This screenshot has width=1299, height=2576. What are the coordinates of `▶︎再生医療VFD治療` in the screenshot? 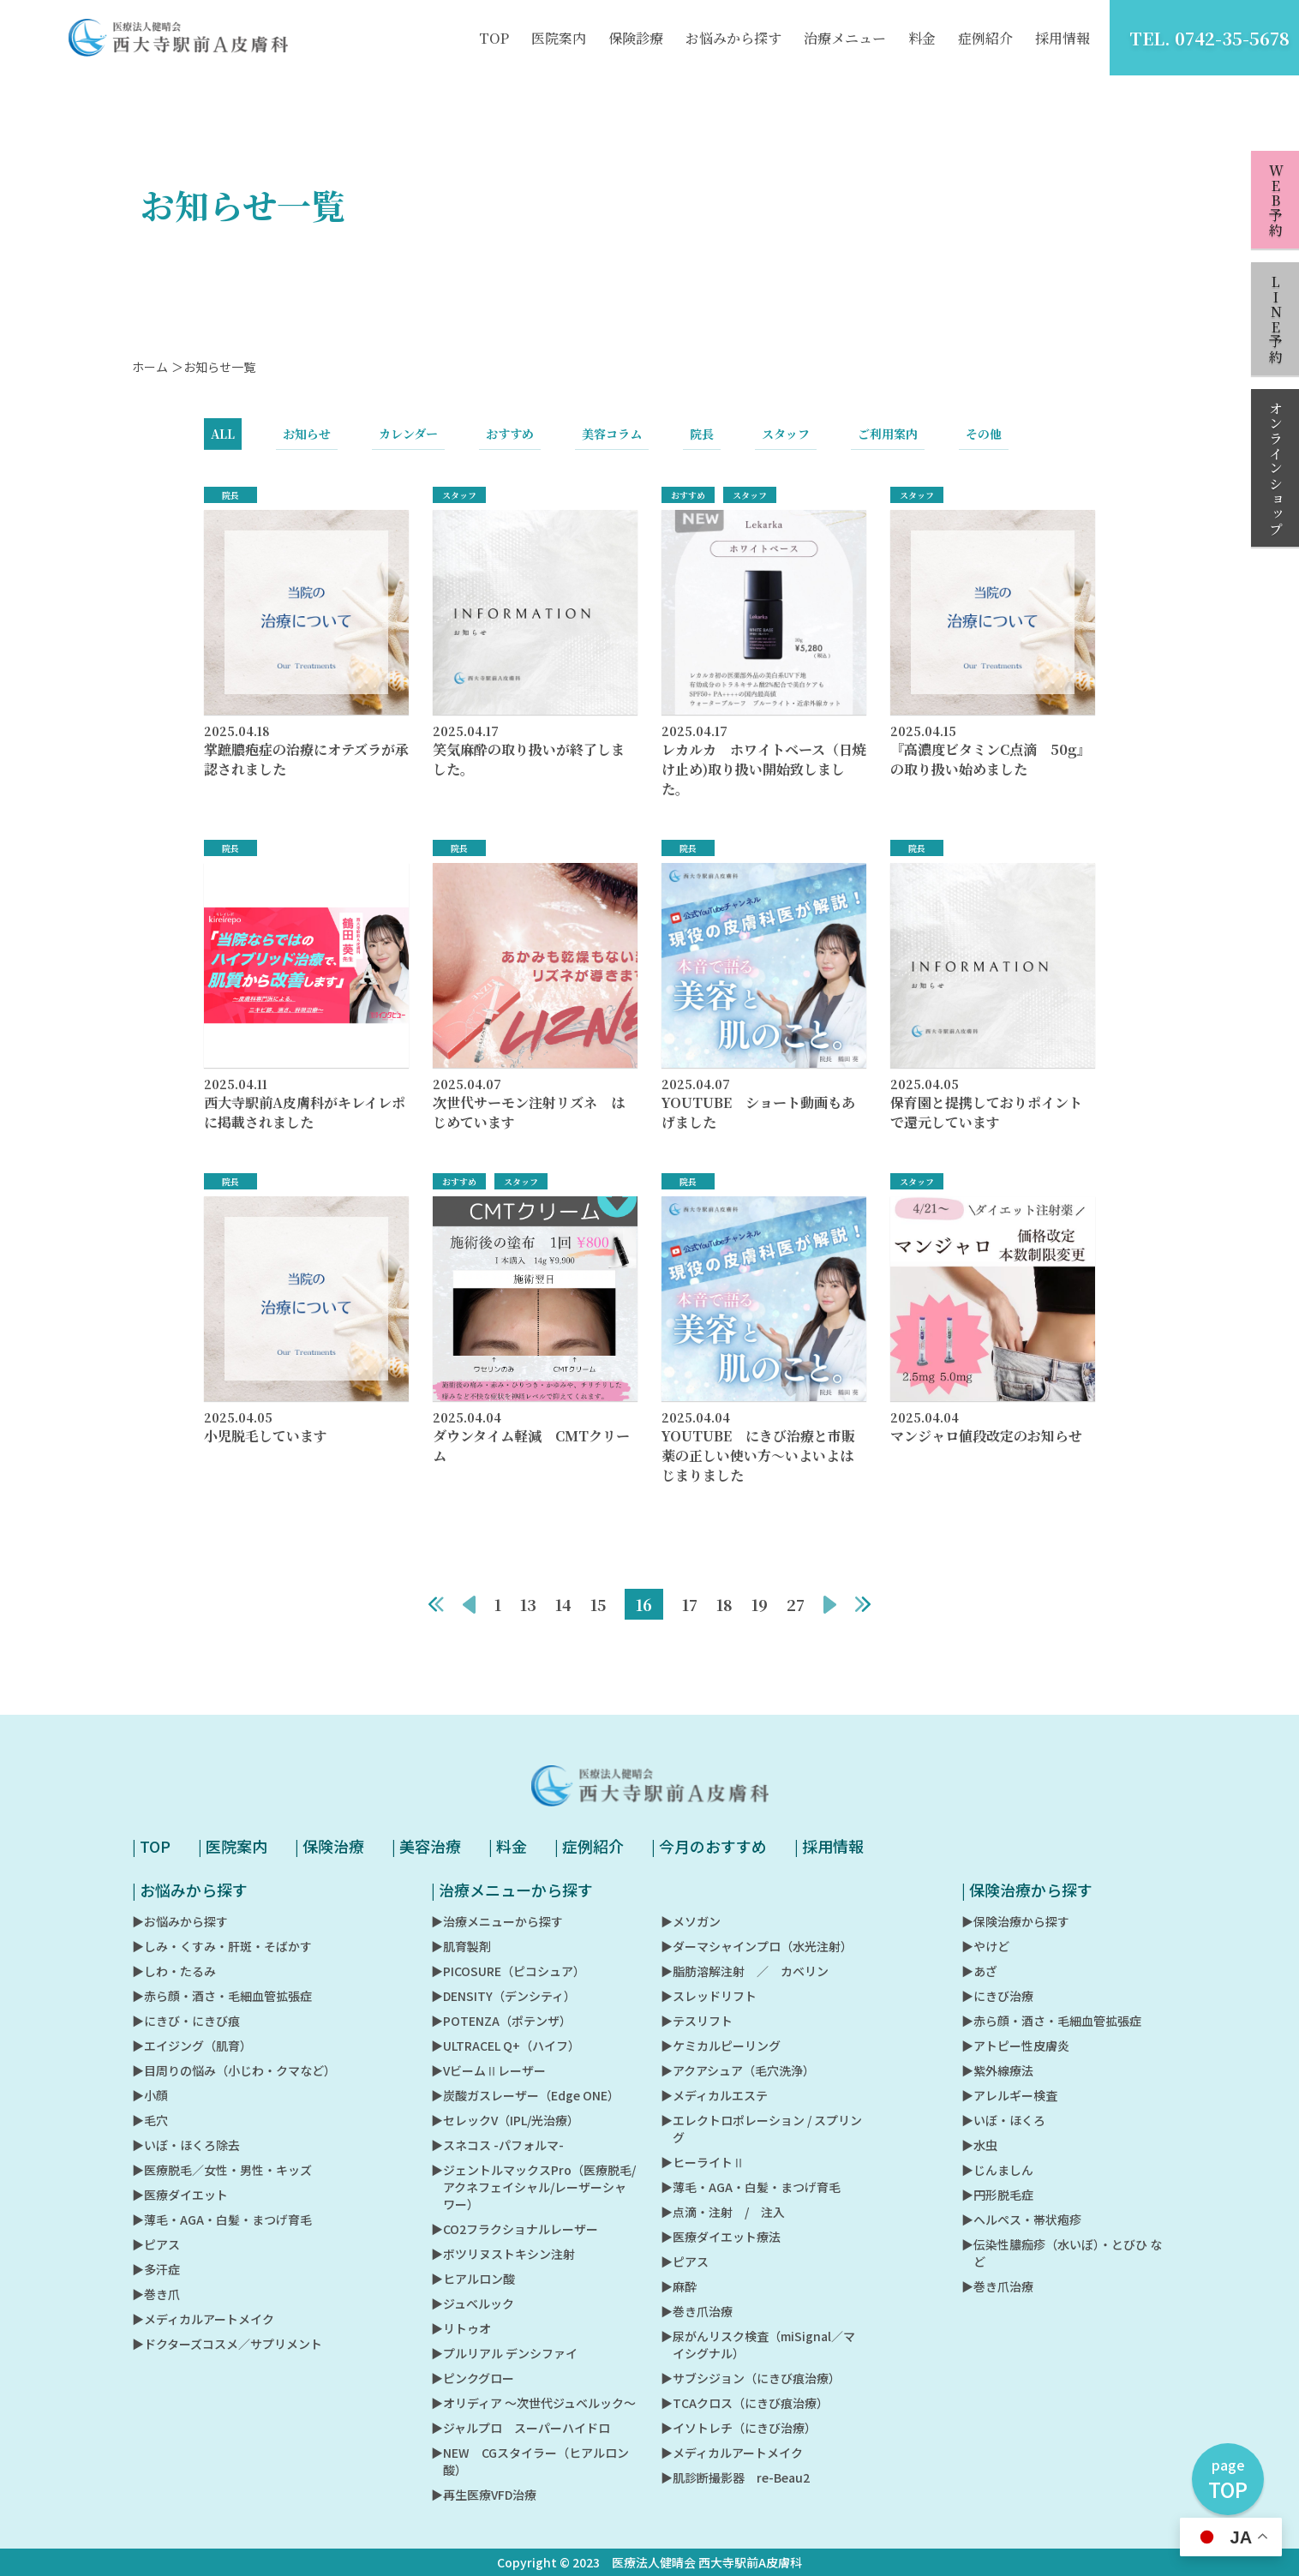 It's located at (483, 2494).